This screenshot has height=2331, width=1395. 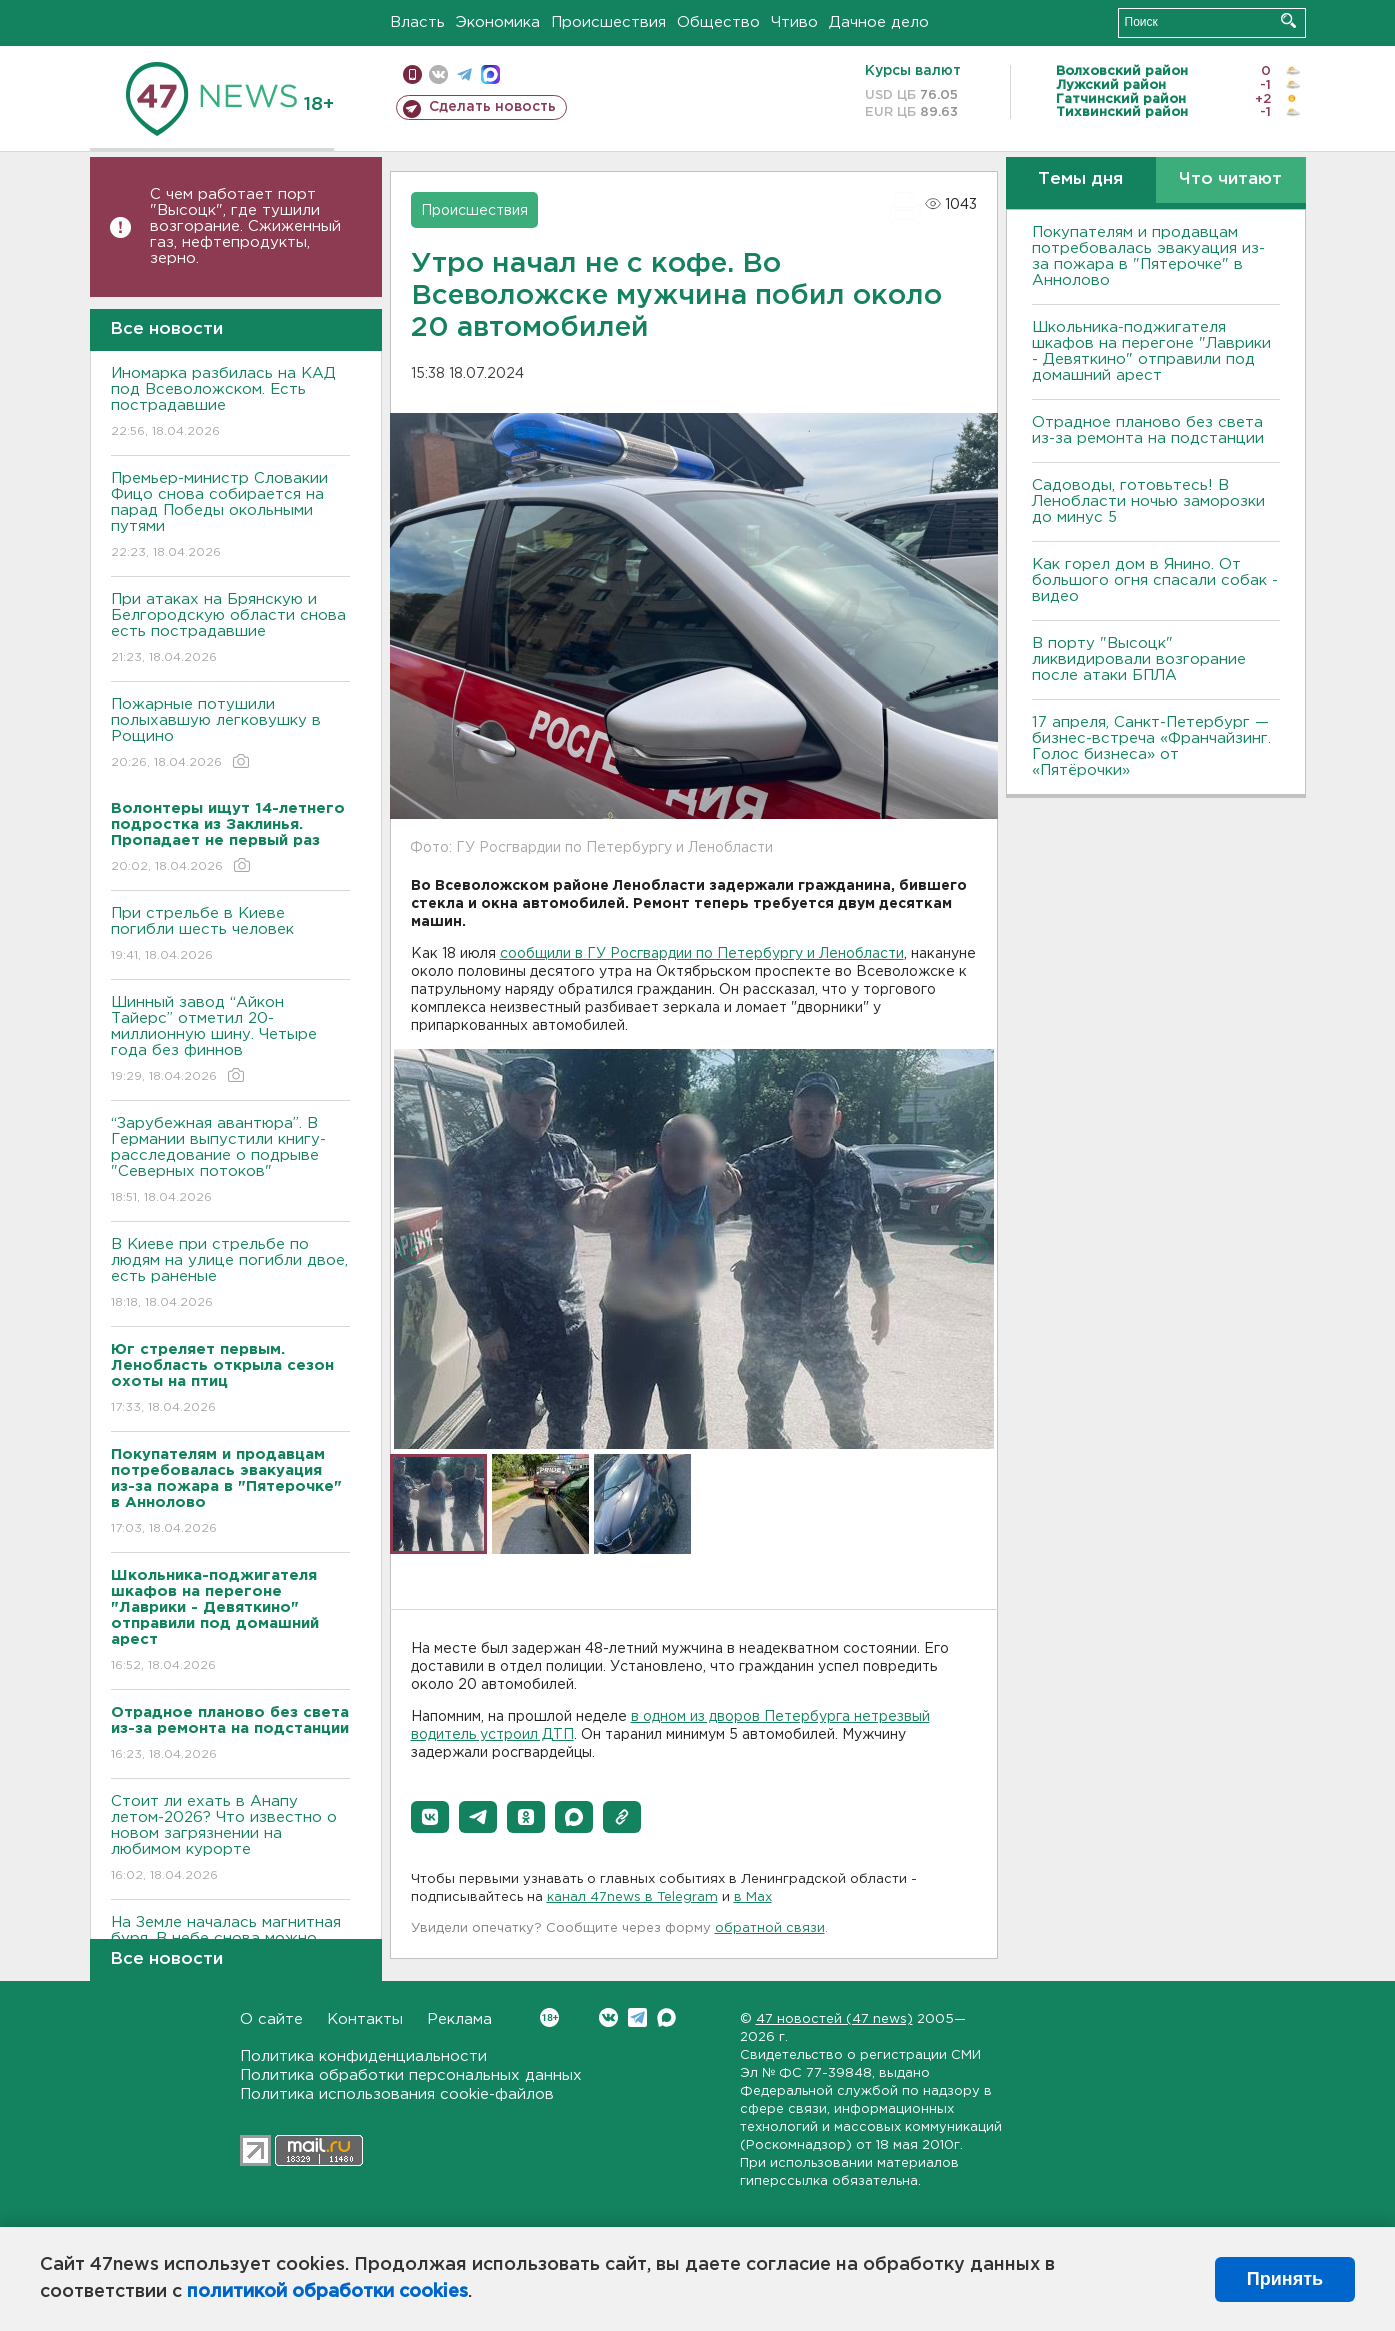 I want to click on Покупателям и продавцам потребовалась эвакуация из-за пожара в "Пятерочке" в Аннолово, so click(x=1148, y=256).